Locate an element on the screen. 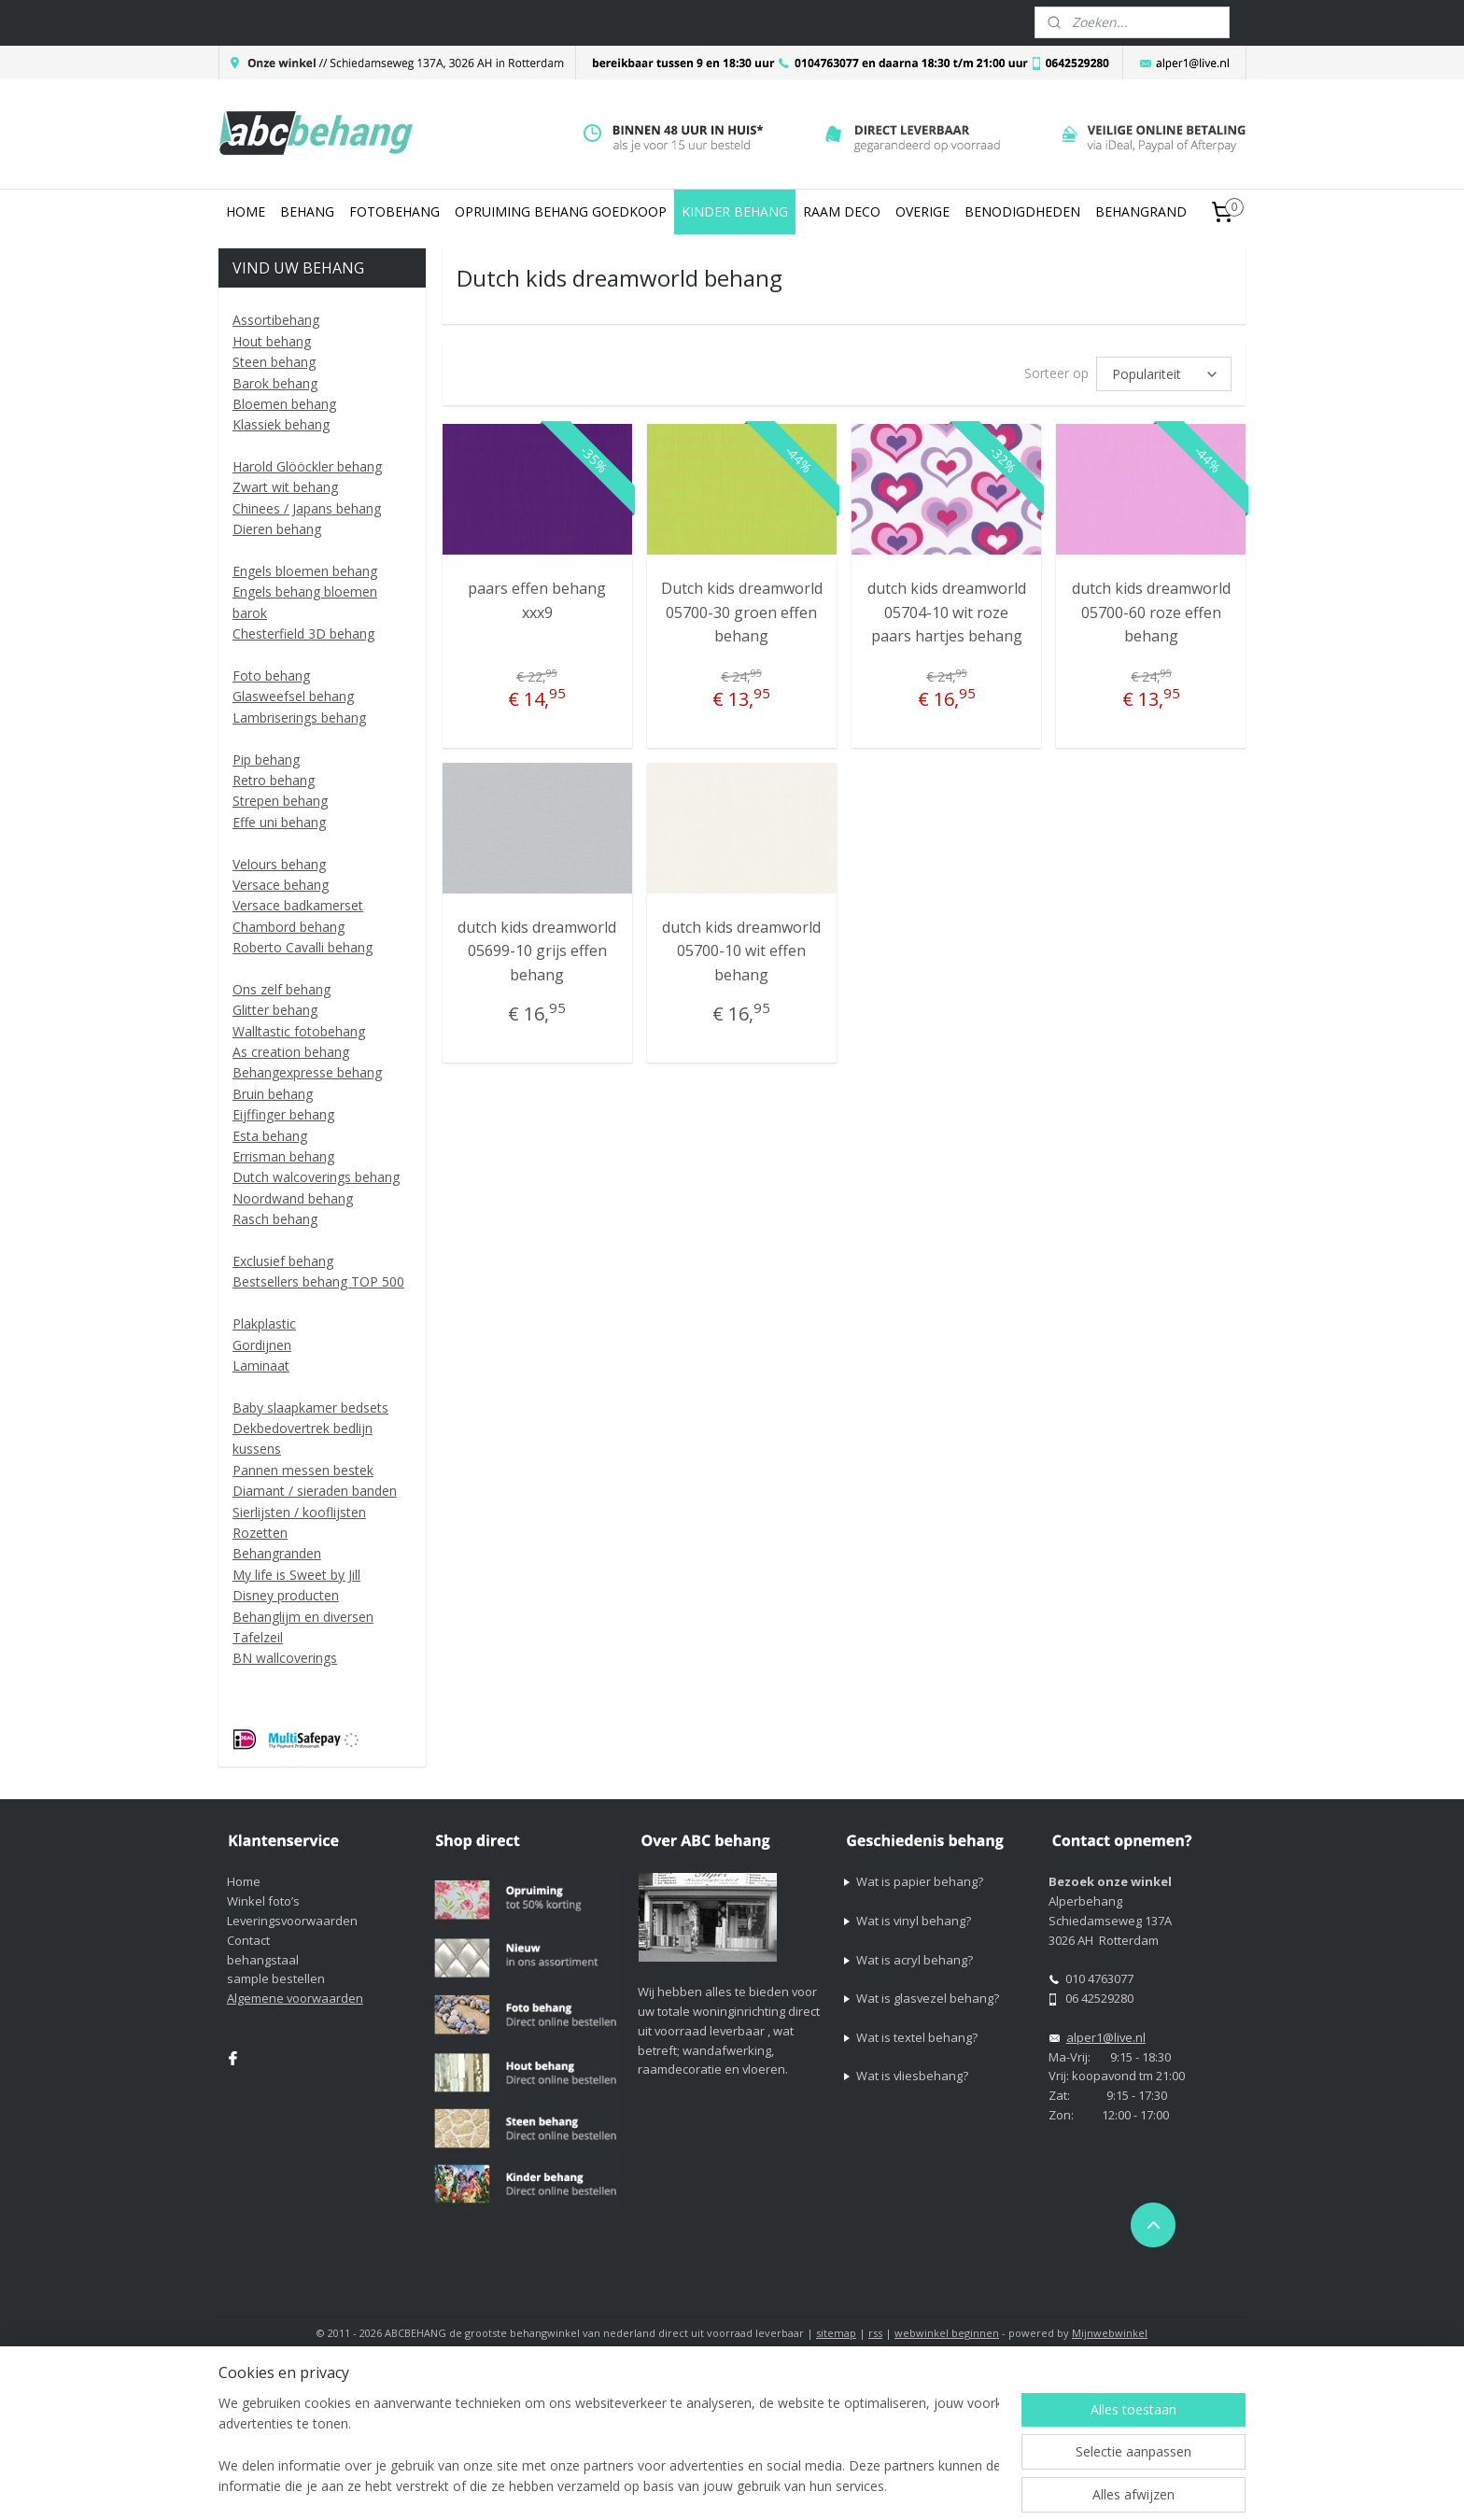  Chesterfield 3D behang is located at coordinates (303, 633).